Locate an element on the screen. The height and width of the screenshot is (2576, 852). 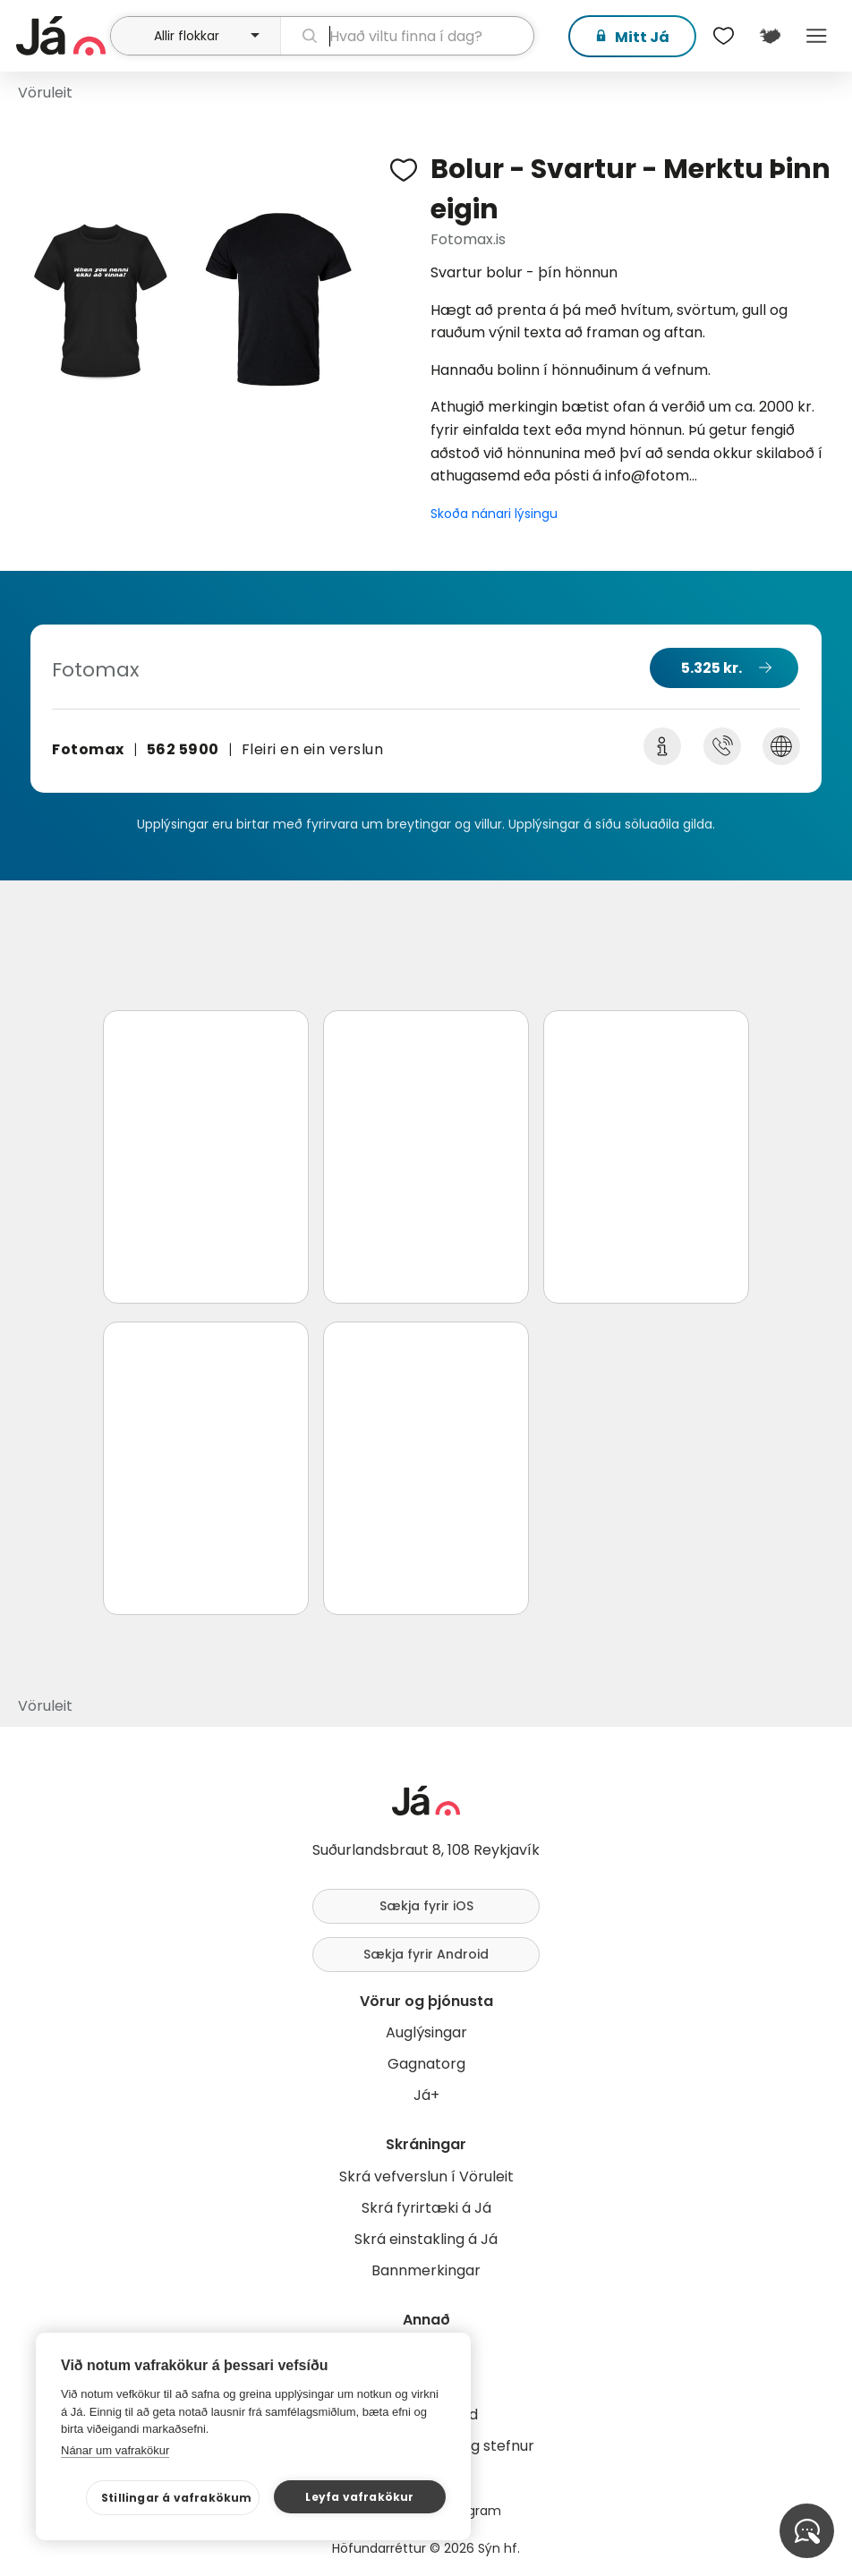
5.325 kr. is located at coordinates (711, 668).